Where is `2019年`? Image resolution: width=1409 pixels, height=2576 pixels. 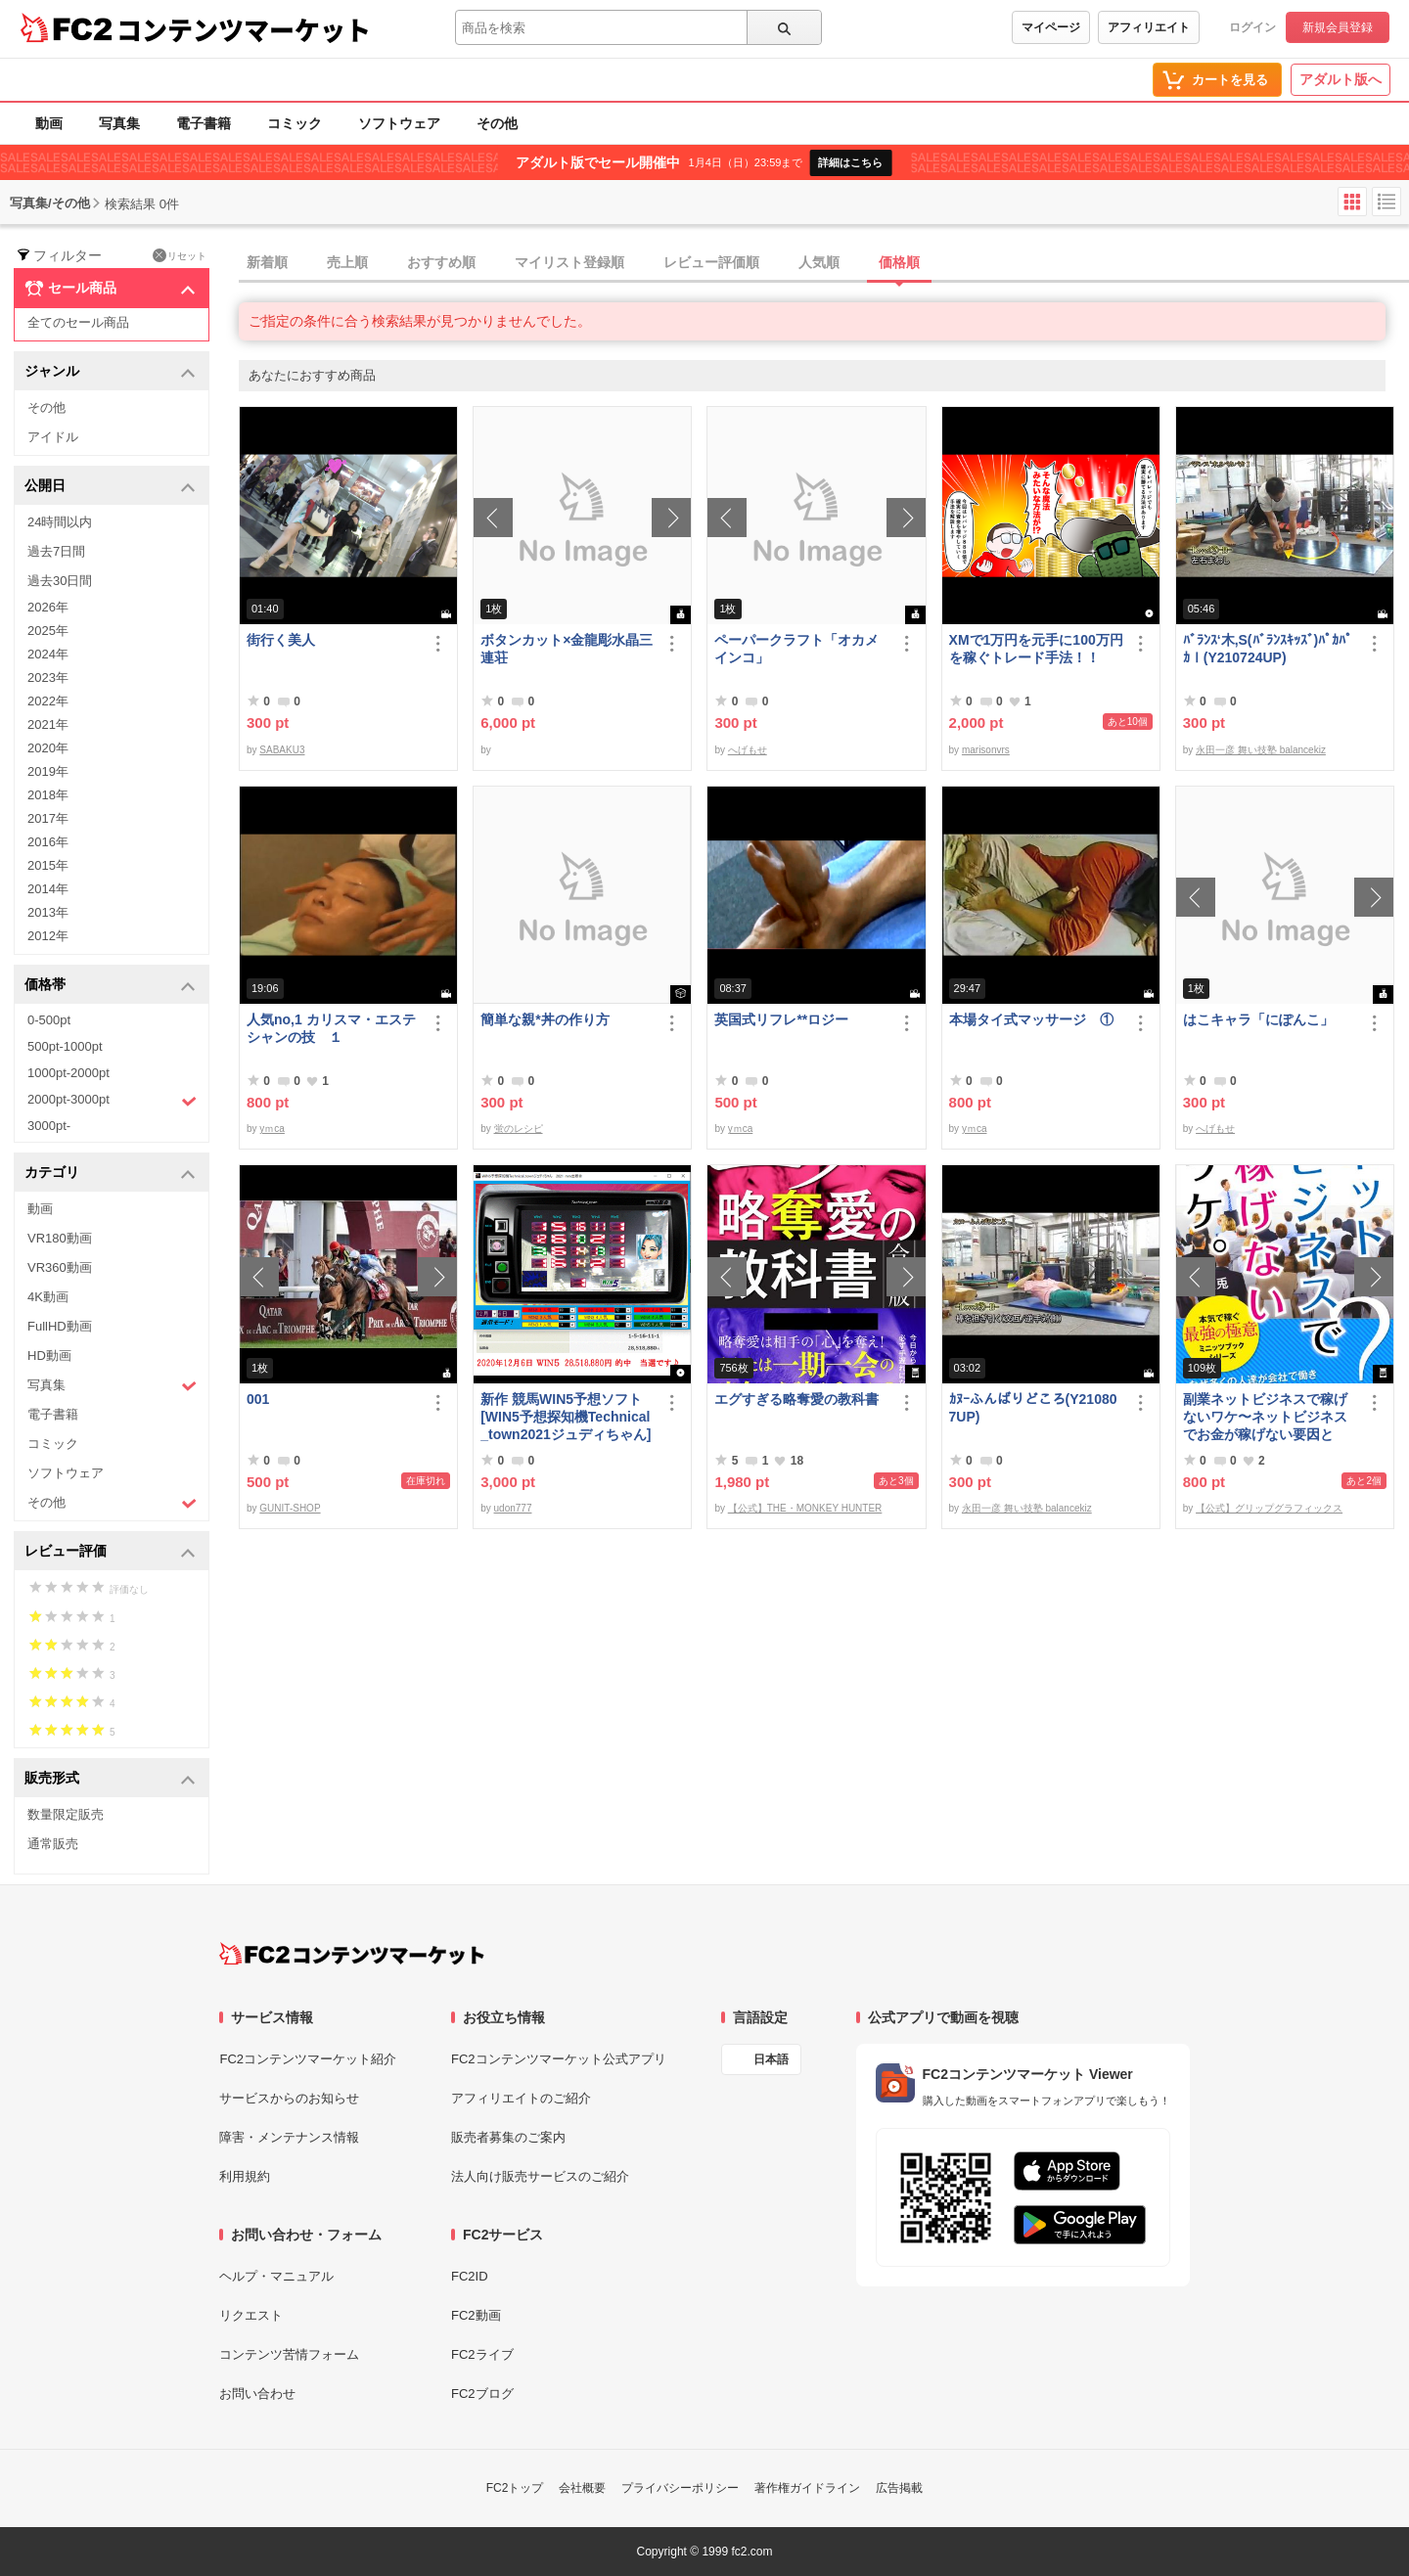
2019年 is located at coordinates (47, 771).